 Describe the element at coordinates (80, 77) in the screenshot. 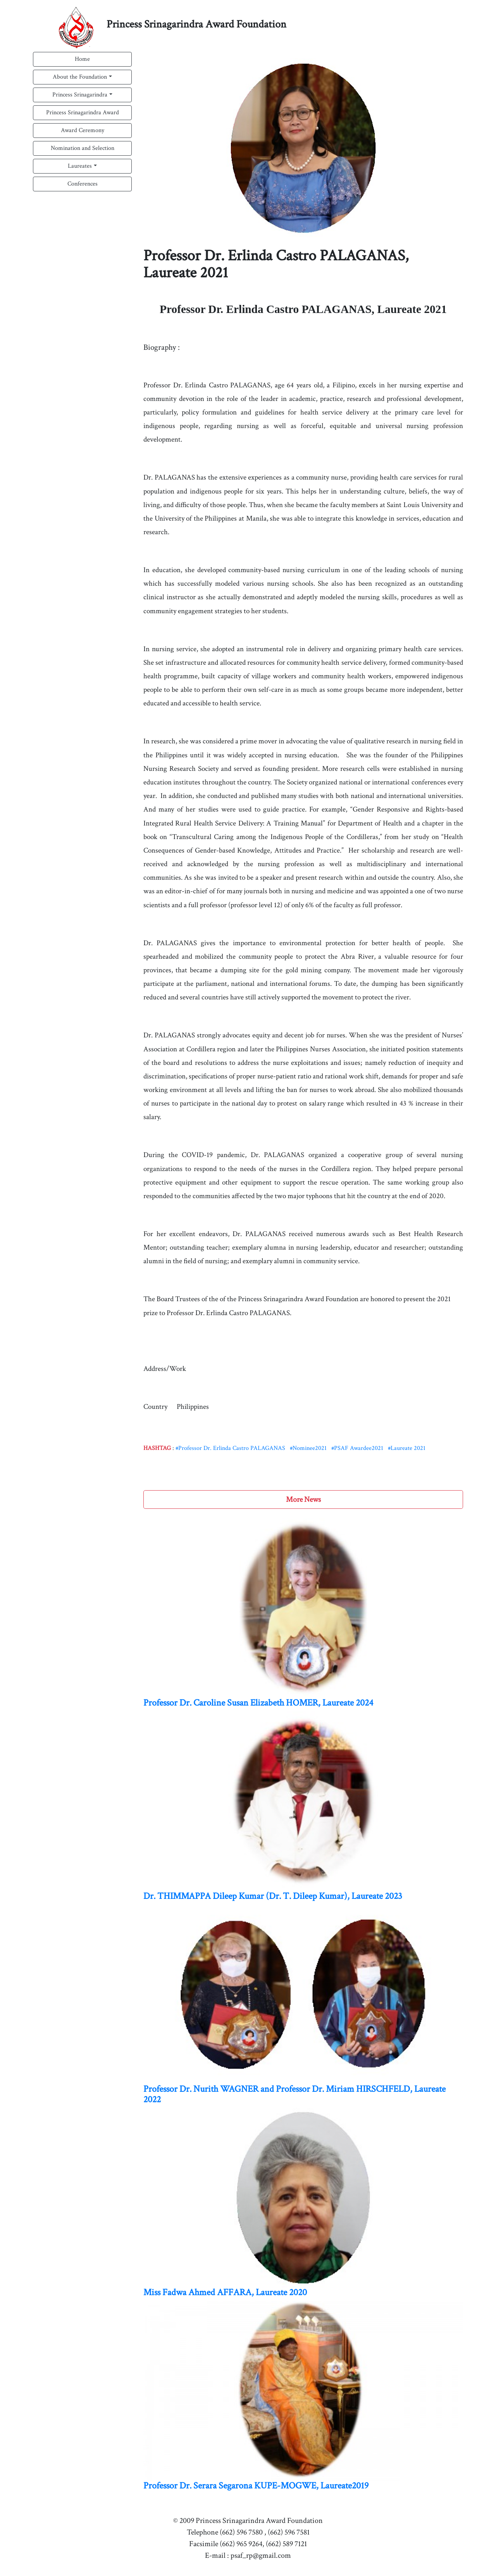

I see `About the Foundation` at that location.